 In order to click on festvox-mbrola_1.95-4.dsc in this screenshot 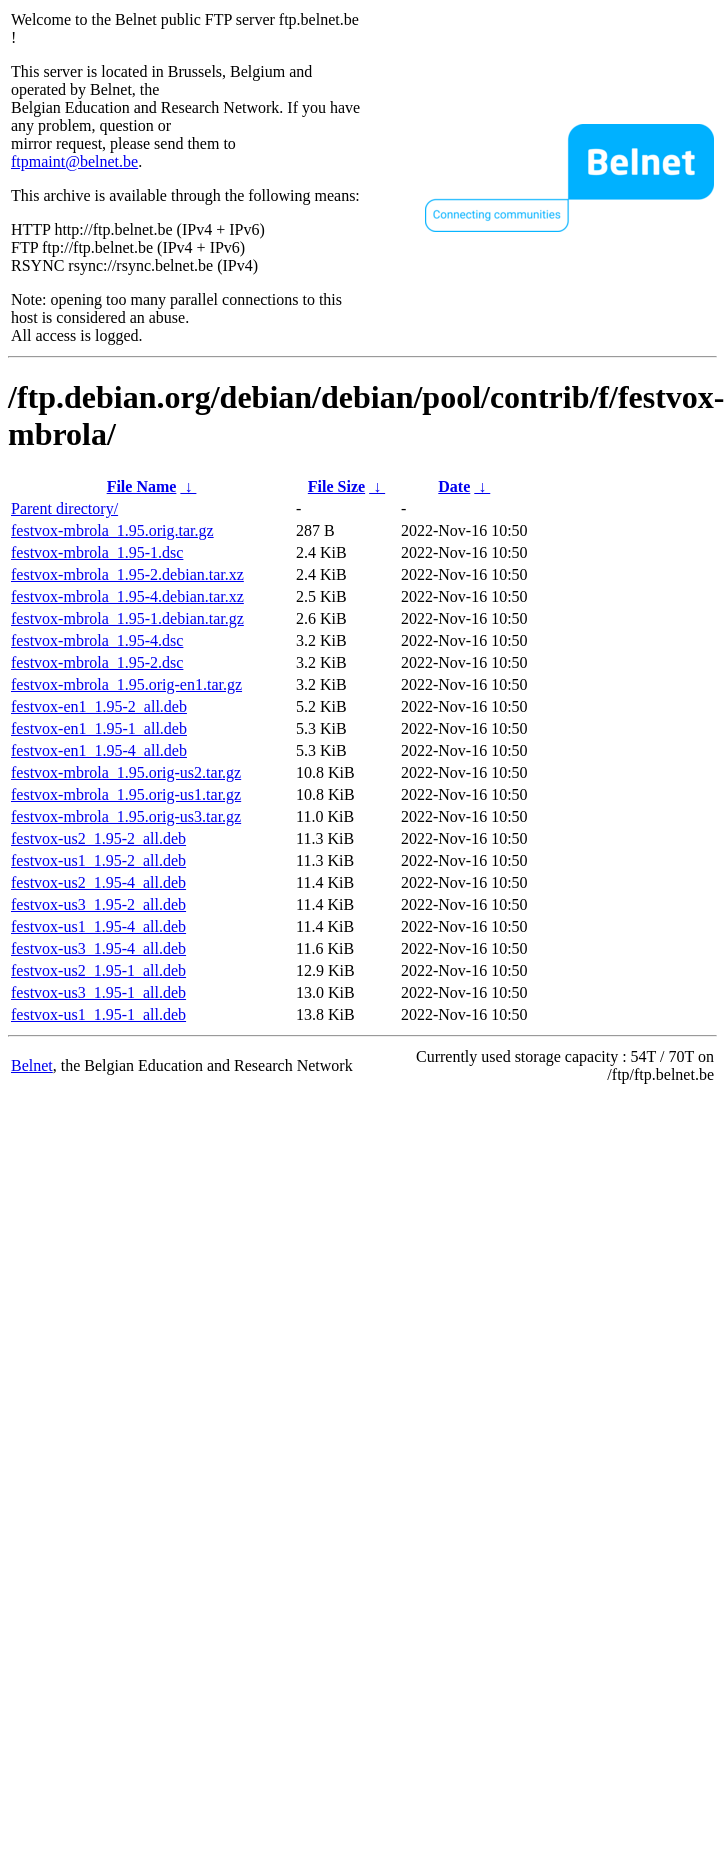, I will do `click(97, 640)`.